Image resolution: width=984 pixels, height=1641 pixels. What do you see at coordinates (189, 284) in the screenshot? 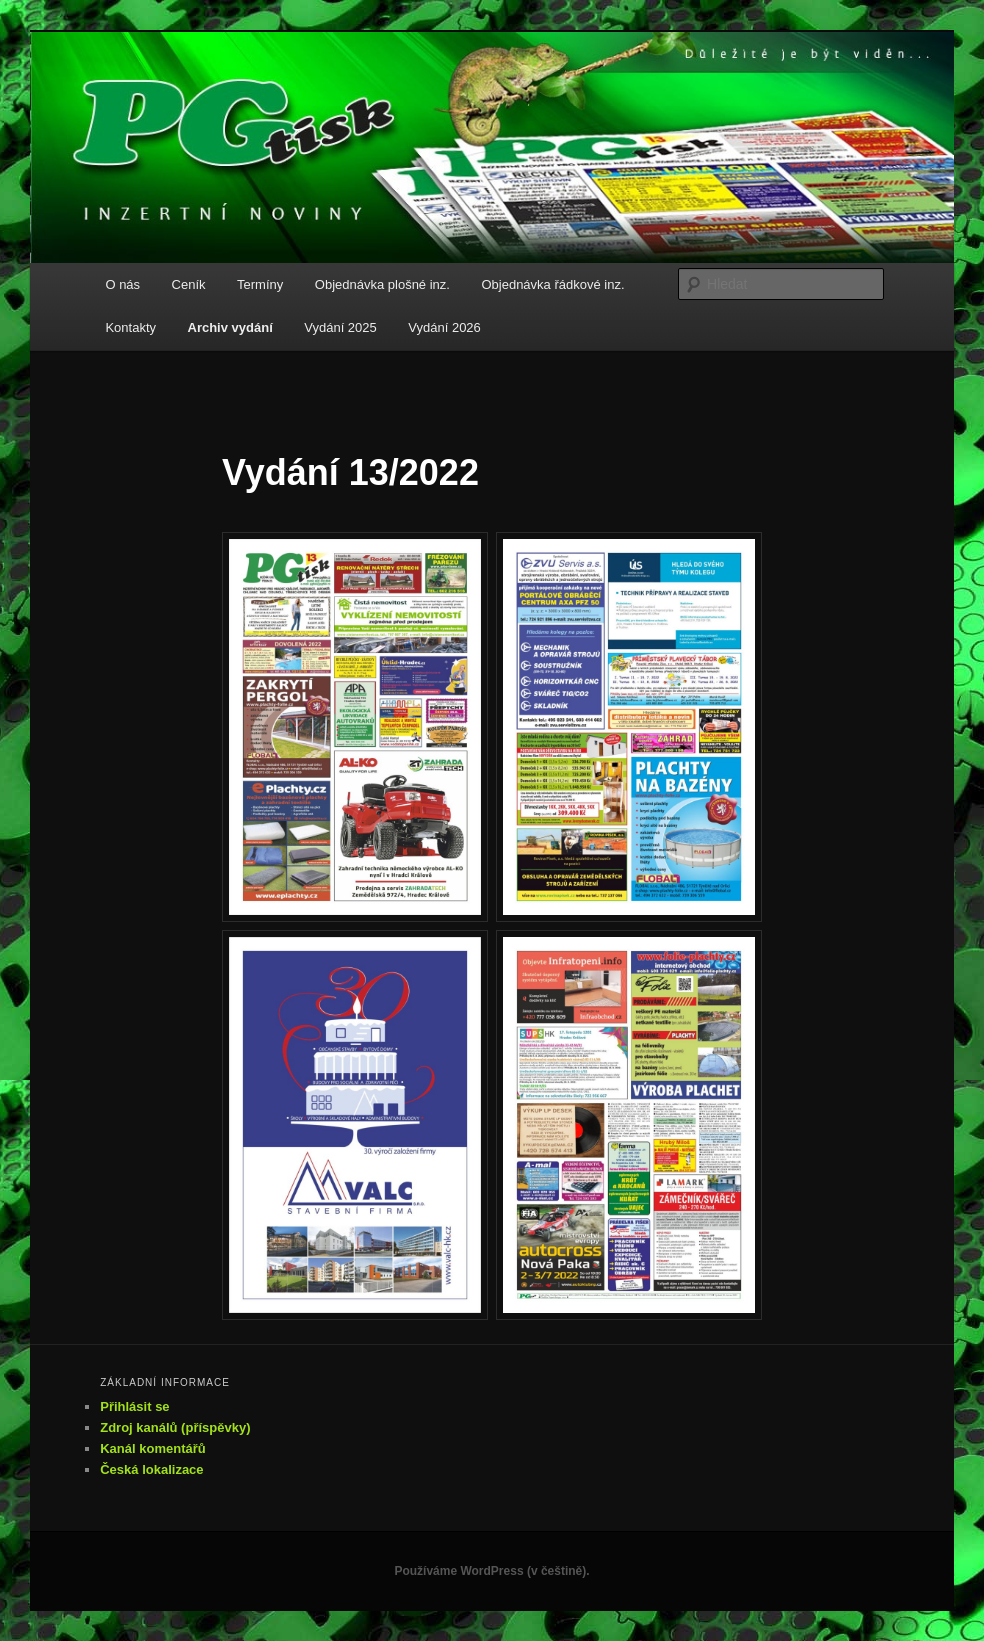
I see `Ceník` at bounding box center [189, 284].